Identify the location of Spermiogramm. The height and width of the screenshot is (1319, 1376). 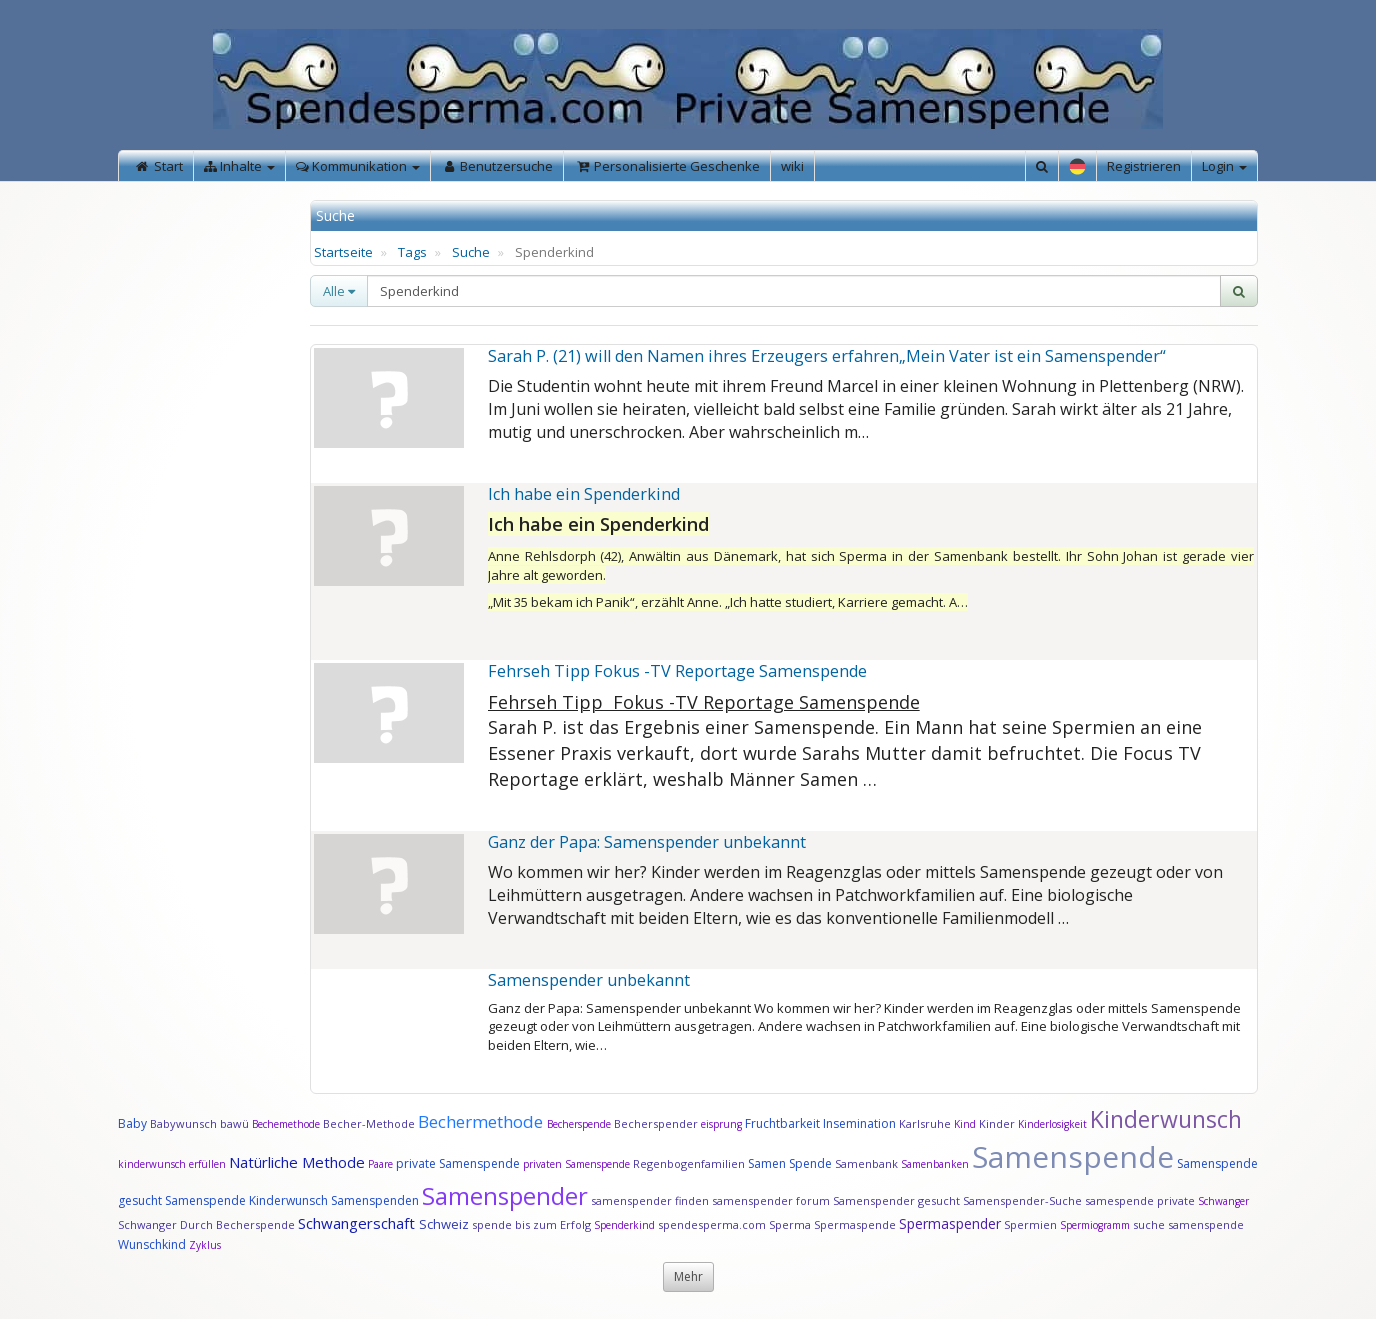
(1095, 1225).